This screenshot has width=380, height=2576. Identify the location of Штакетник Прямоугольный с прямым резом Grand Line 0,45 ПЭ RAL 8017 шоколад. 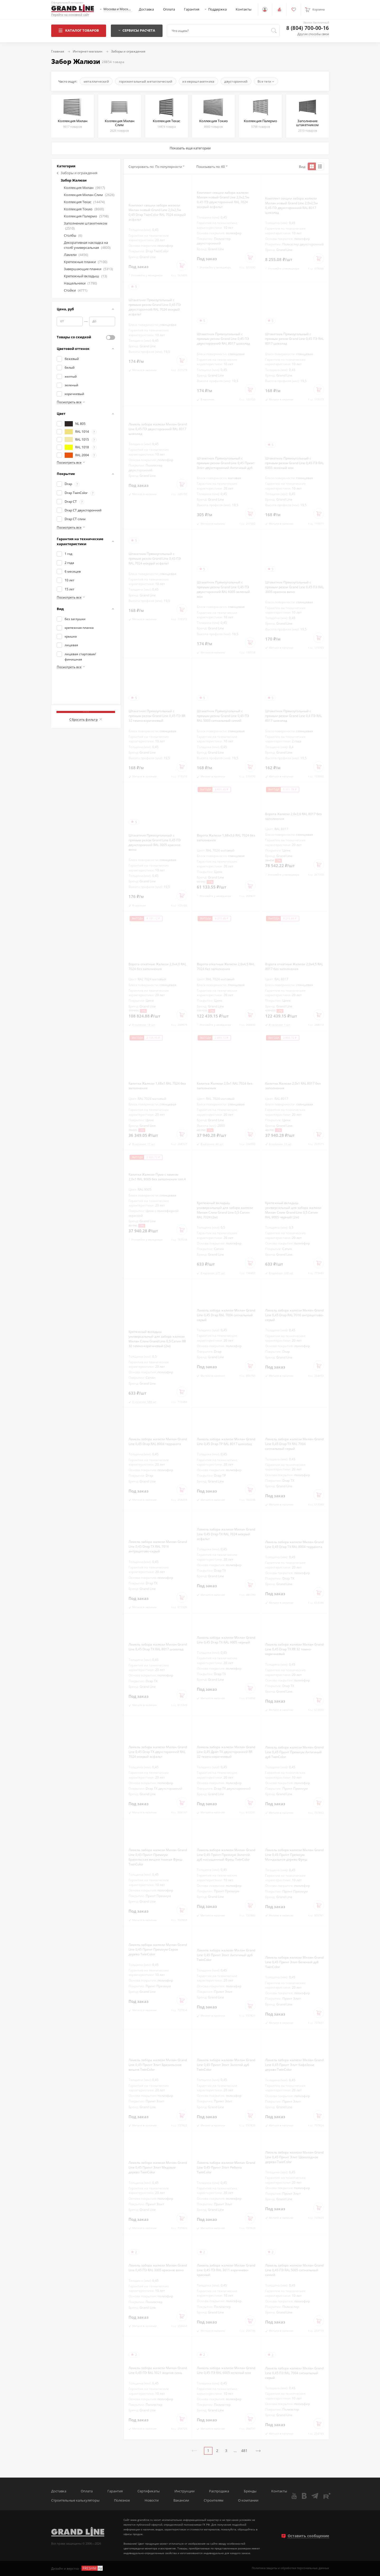
(294, 338).